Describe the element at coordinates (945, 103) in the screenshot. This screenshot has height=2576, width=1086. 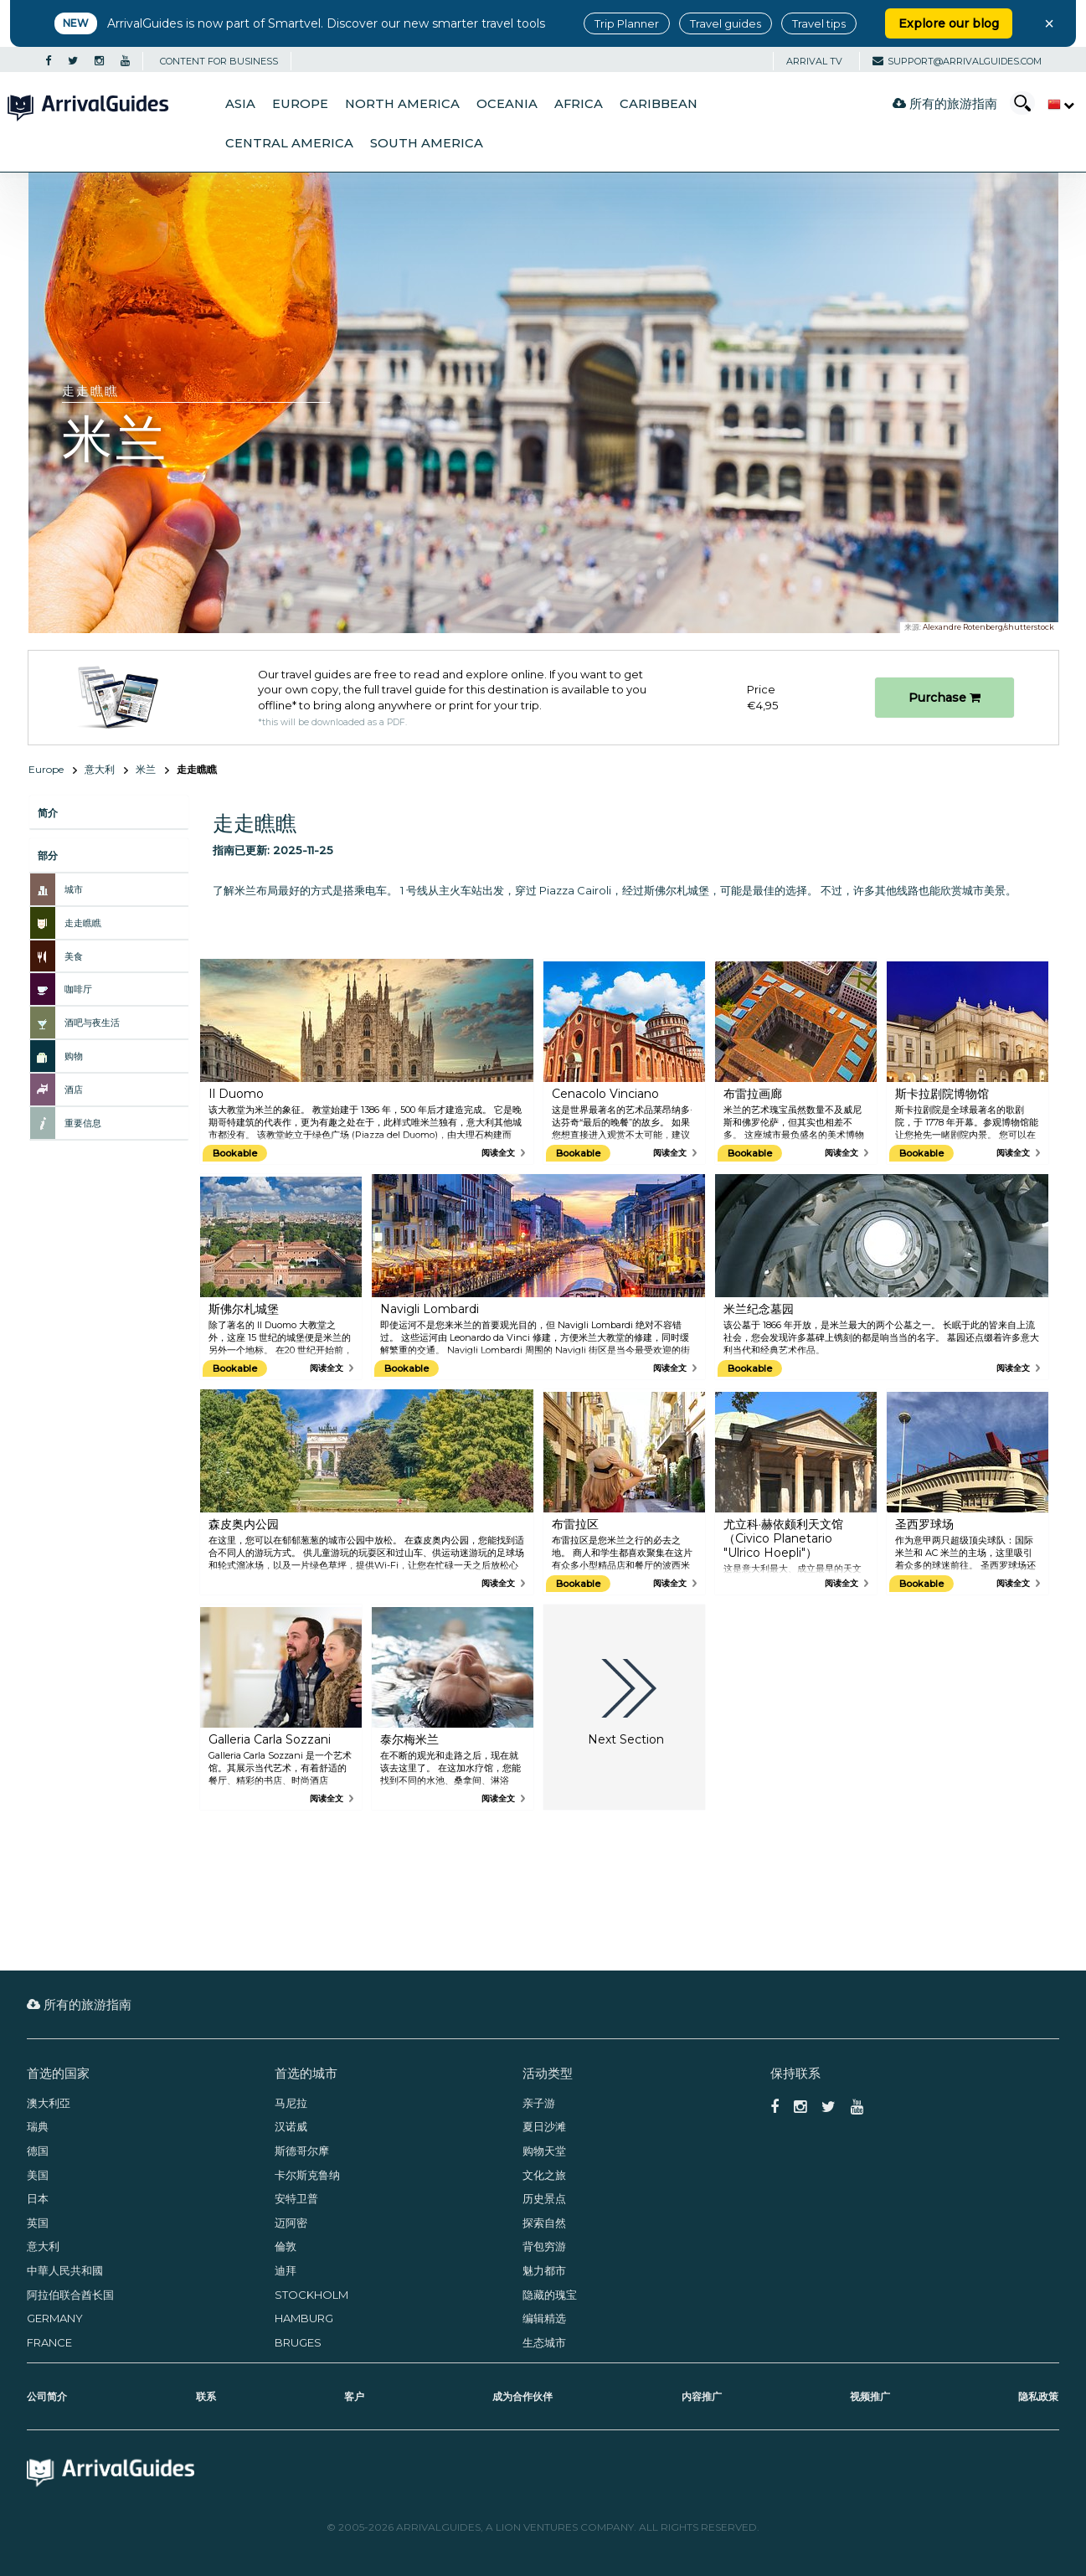
I see `所有的旅游指南` at that location.